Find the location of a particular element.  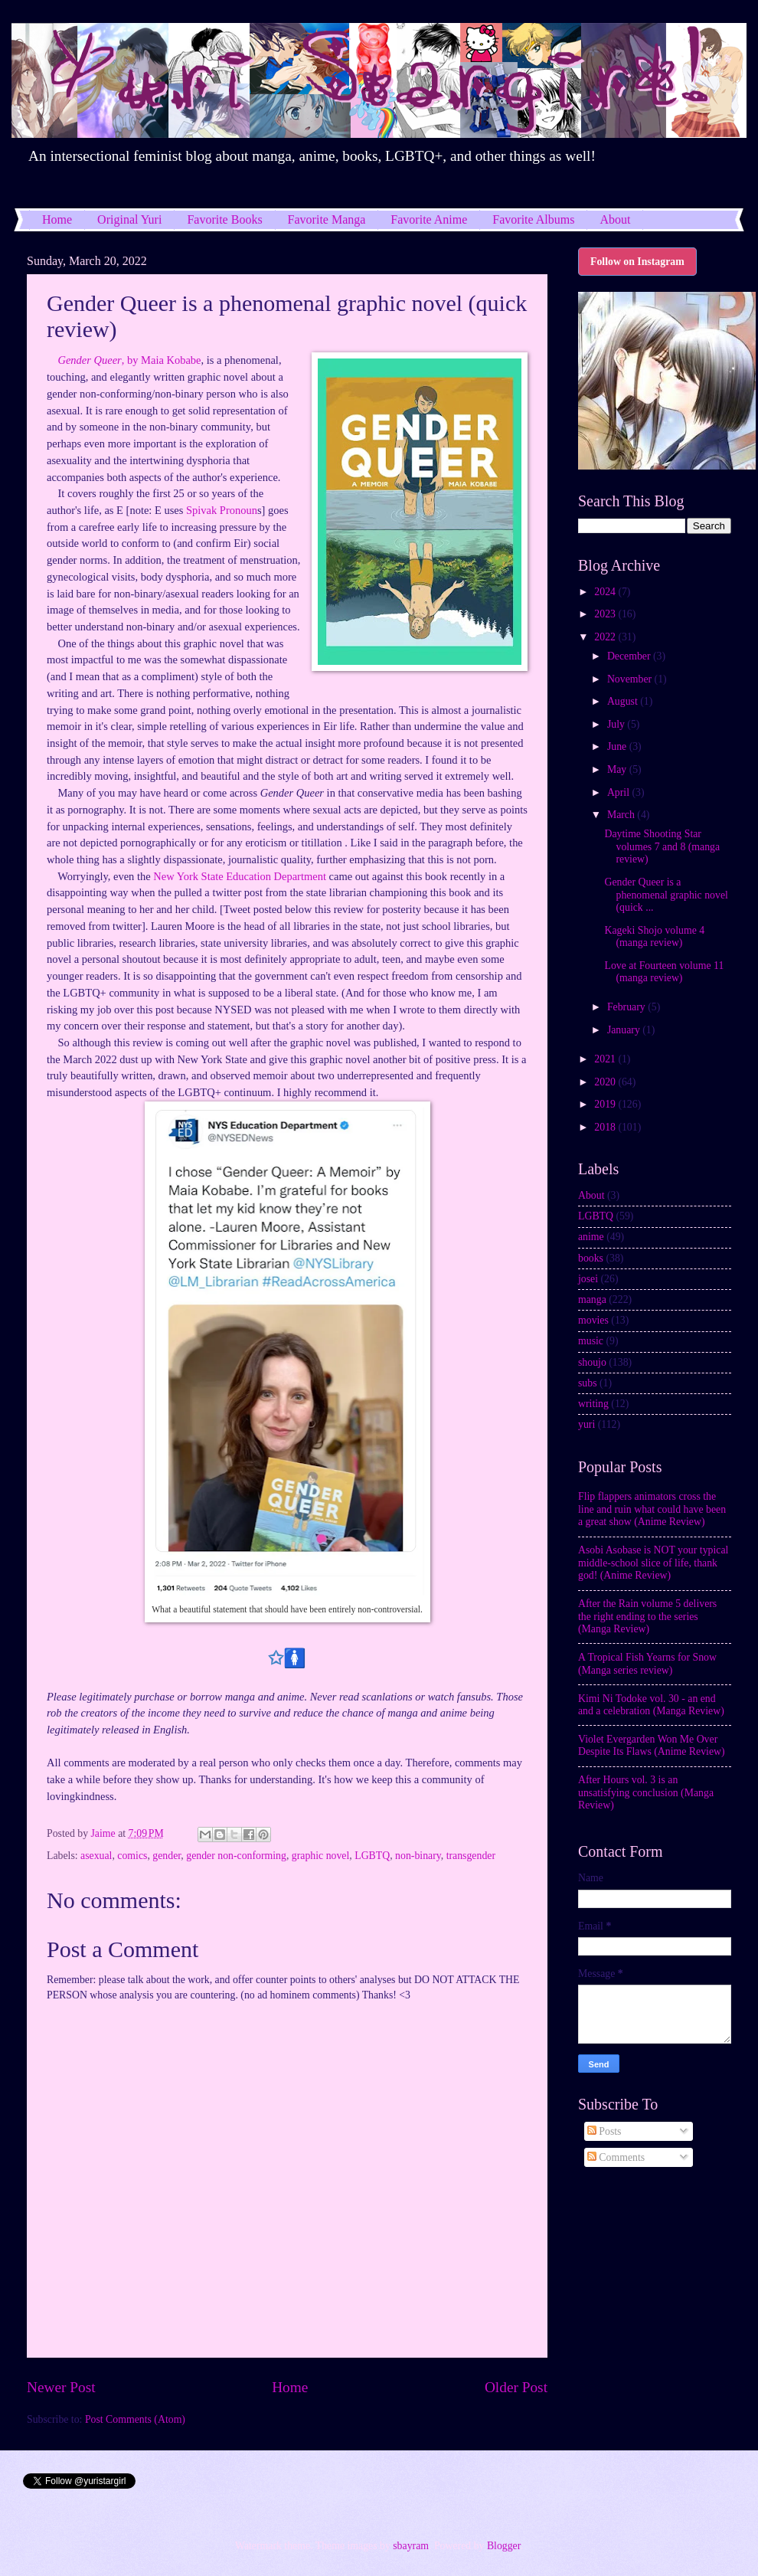

2022 is located at coordinates (606, 637).